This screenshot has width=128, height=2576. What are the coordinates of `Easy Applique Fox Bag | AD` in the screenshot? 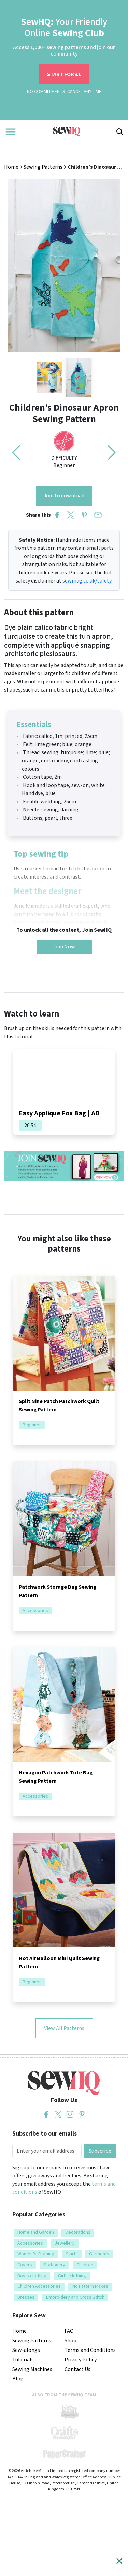 It's located at (59, 1113).